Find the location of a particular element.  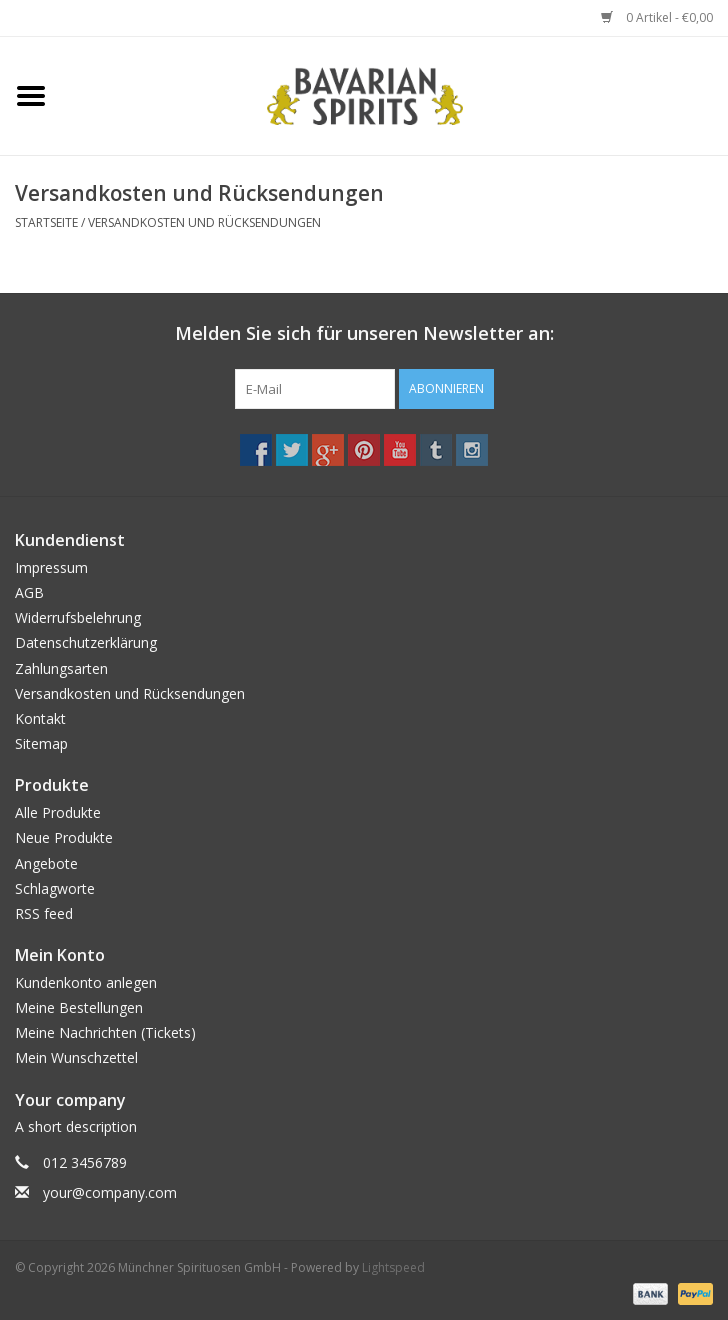

Mein Wunschzettel is located at coordinates (76, 1057).